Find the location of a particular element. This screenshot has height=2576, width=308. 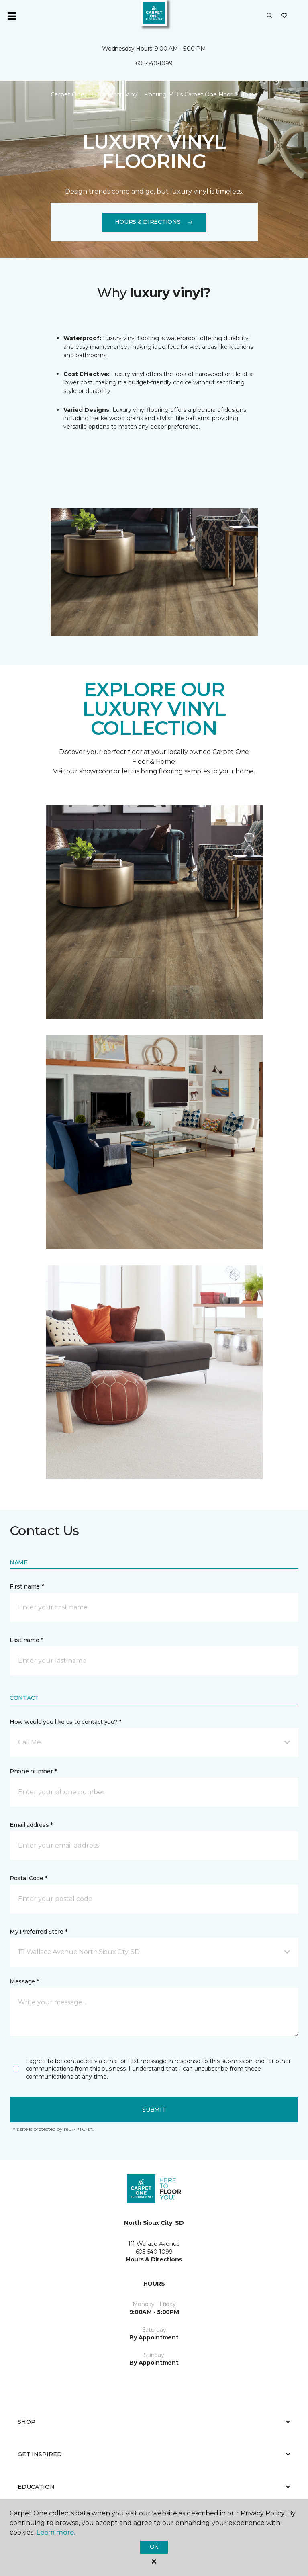

How would you like us to contact you? * is located at coordinates (65, 1722).